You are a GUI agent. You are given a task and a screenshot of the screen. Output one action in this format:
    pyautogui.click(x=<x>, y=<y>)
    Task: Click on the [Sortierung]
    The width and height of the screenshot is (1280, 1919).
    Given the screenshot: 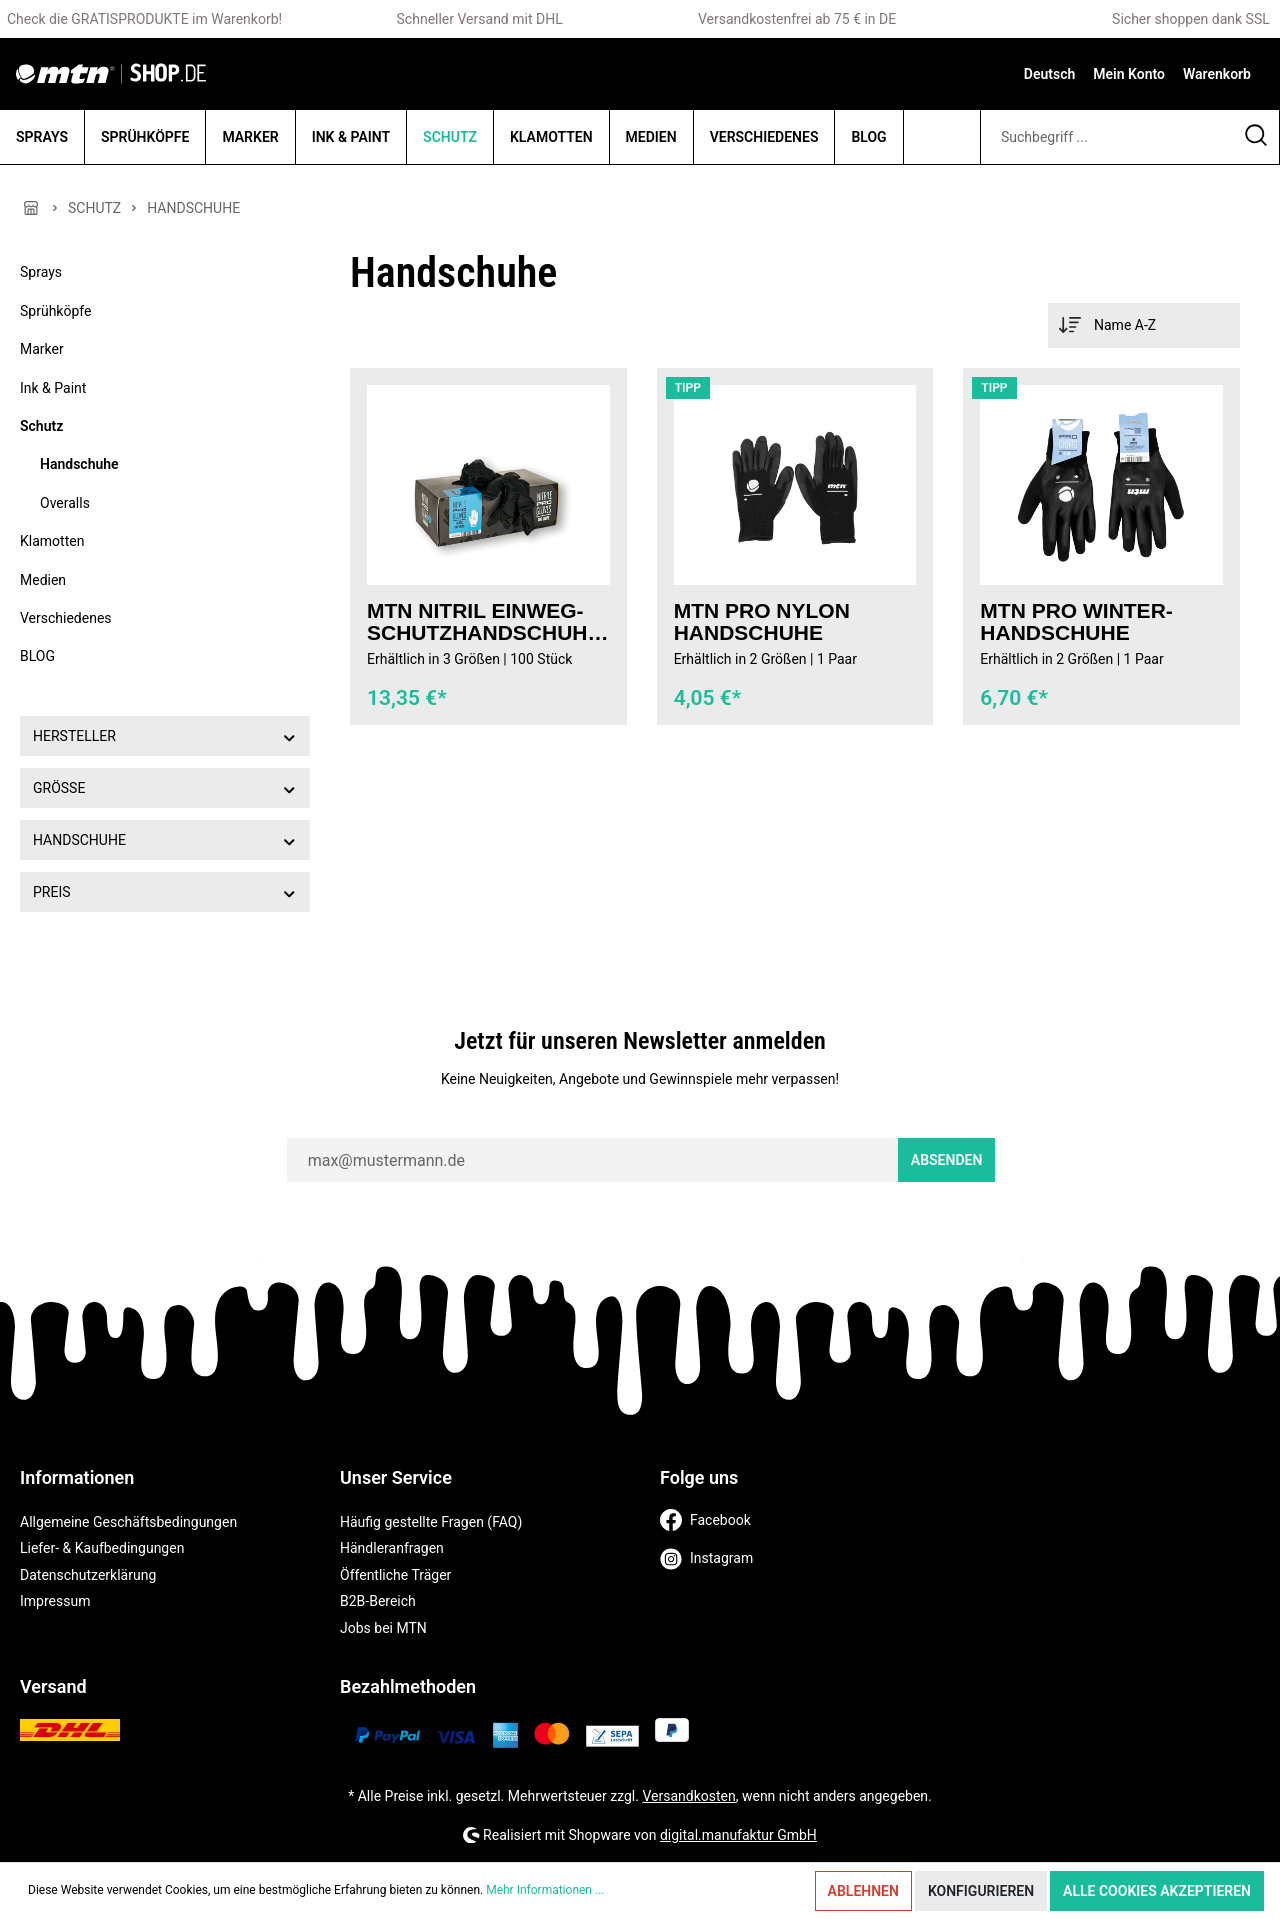 What is the action you would take?
    pyautogui.click(x=1144, y=325)
    